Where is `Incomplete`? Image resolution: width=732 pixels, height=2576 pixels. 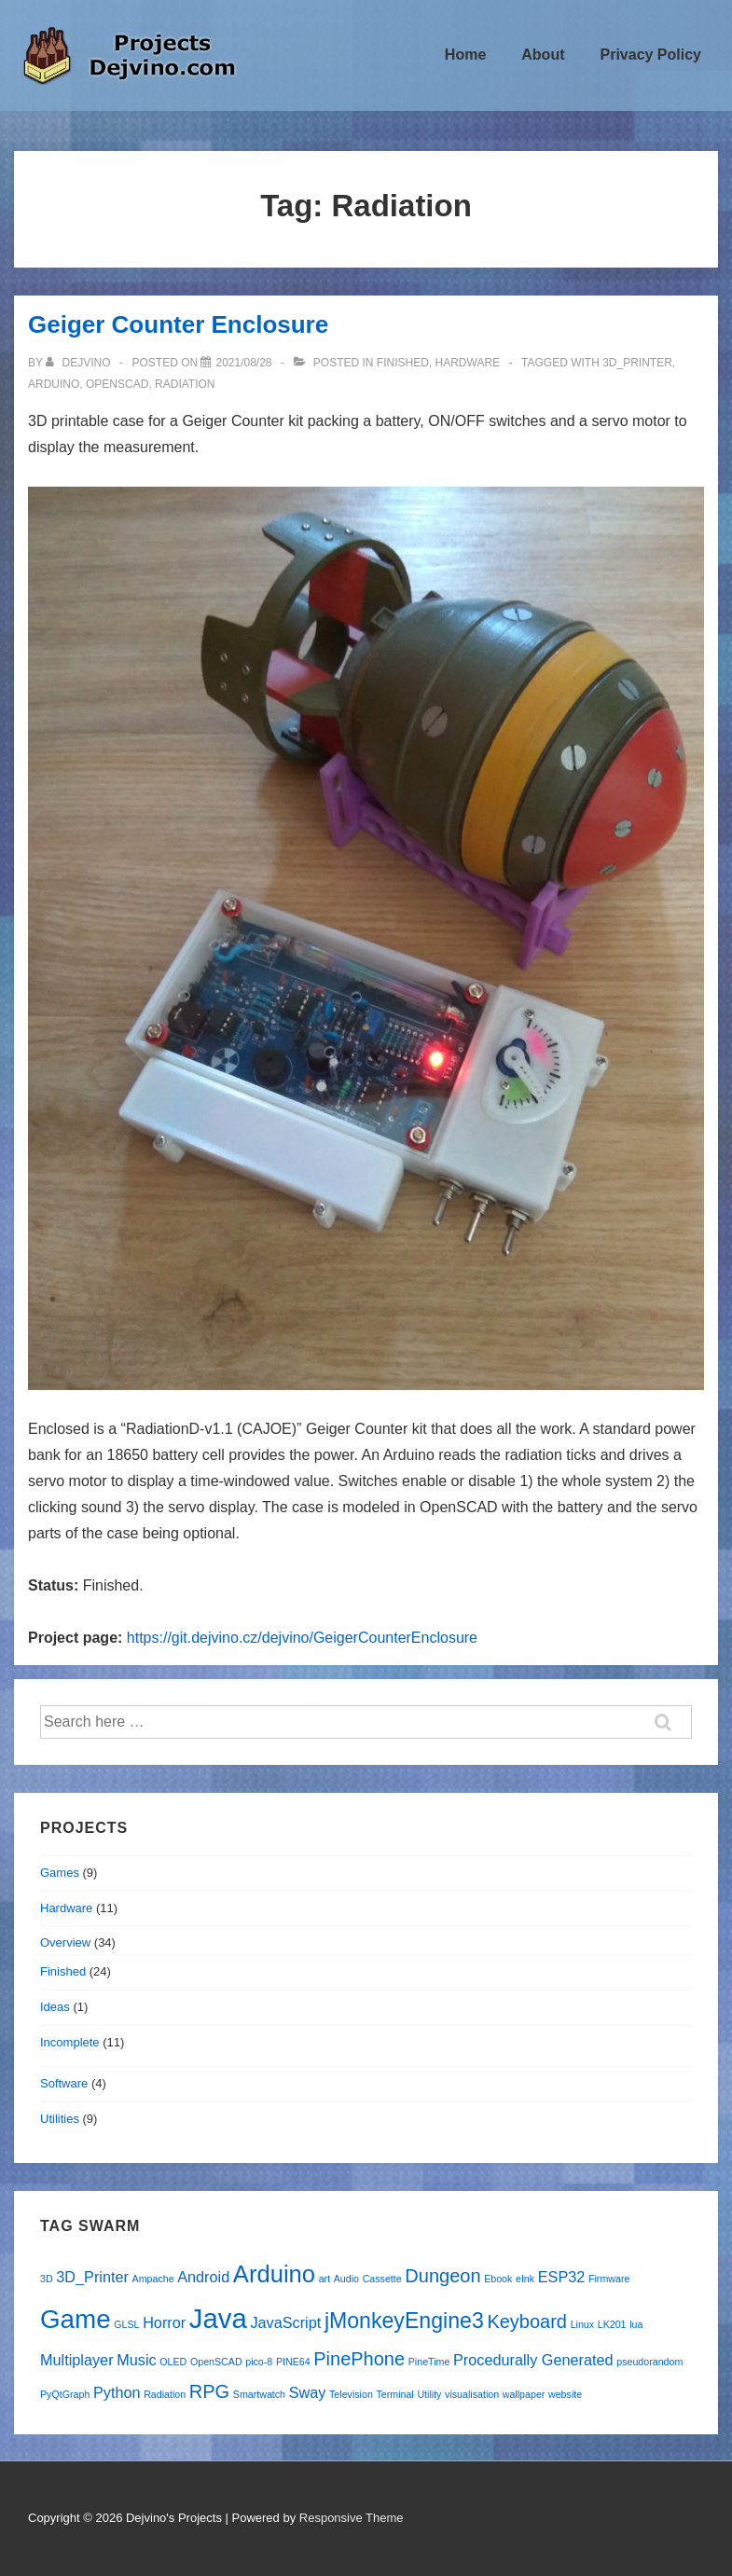 Incomplete is located at coordinates (70, 2042).